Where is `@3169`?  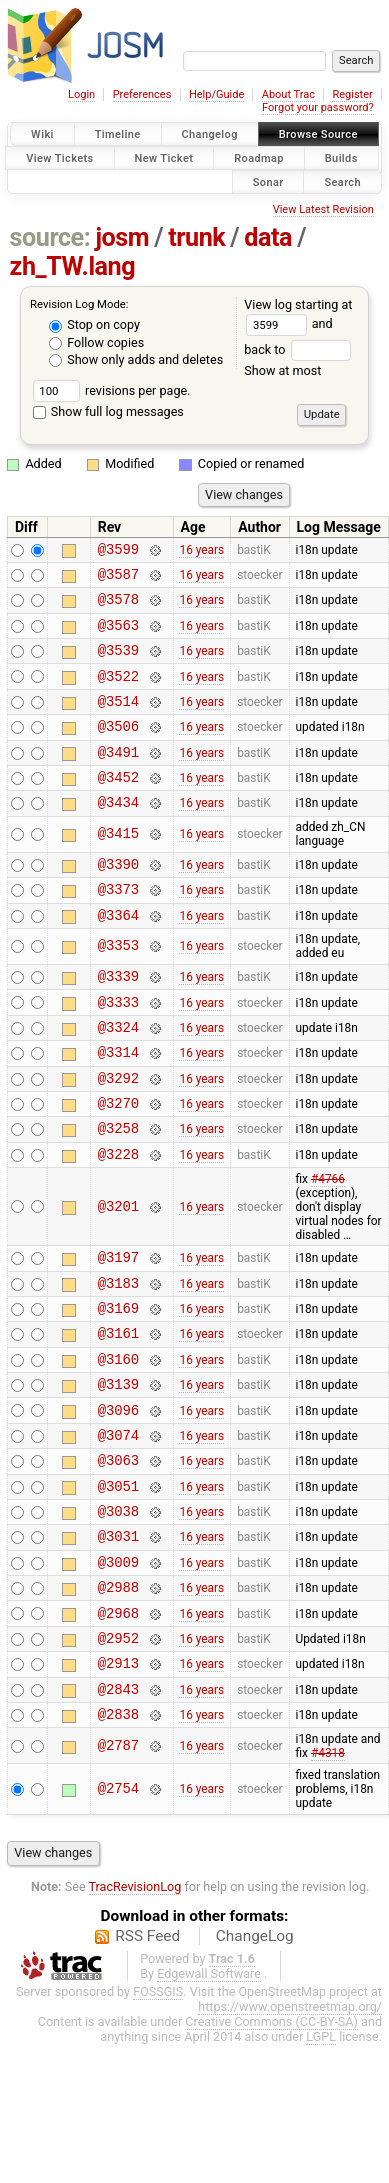 @3169 is located at coordinates (118, 1382).